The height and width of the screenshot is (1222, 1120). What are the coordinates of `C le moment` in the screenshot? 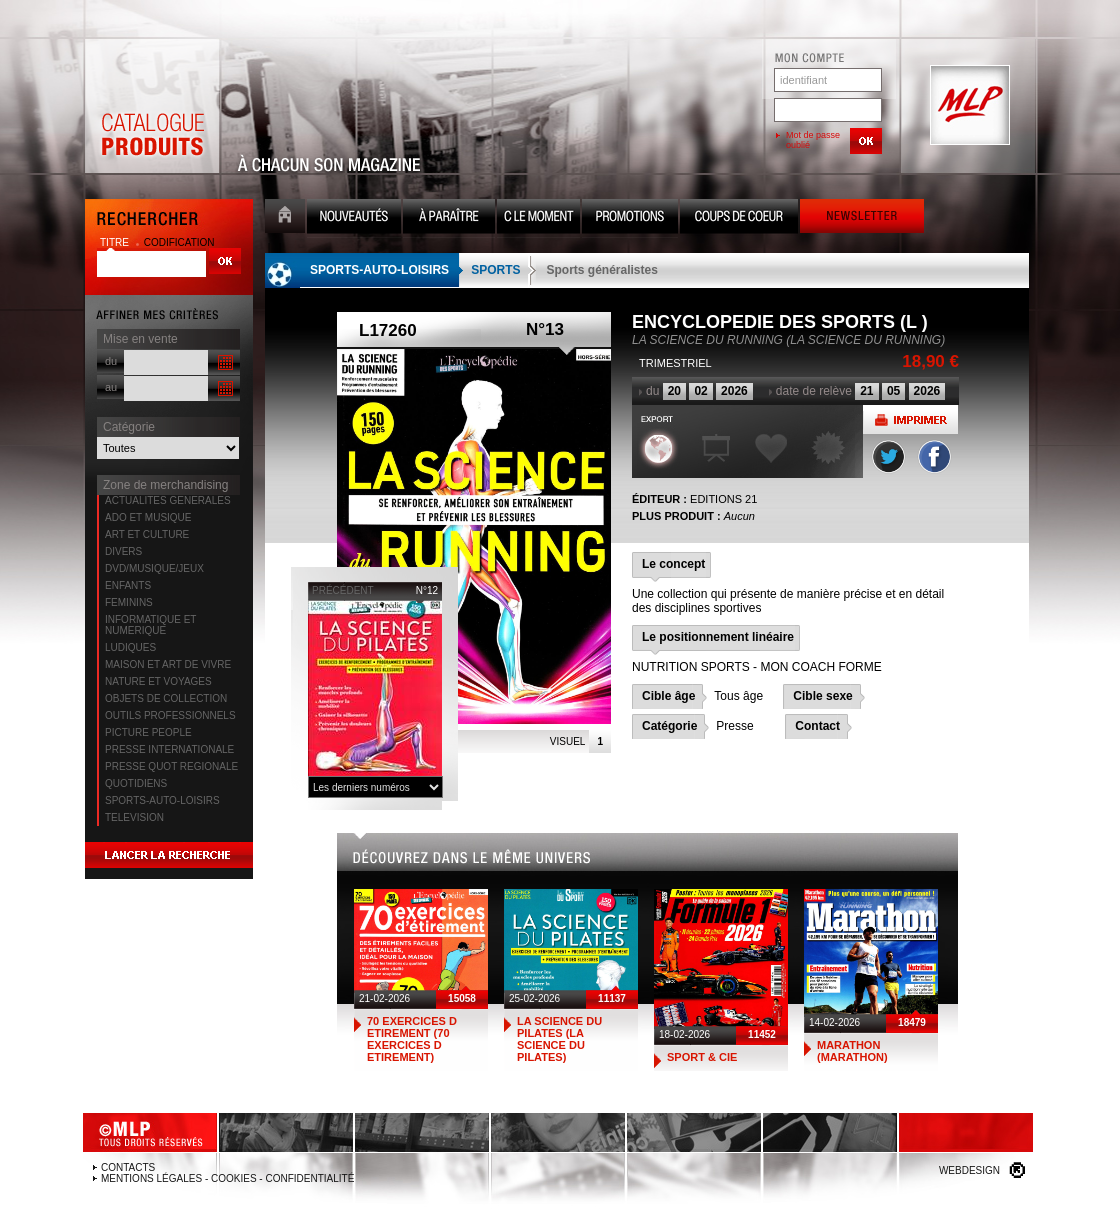 It's located at (538, 218).